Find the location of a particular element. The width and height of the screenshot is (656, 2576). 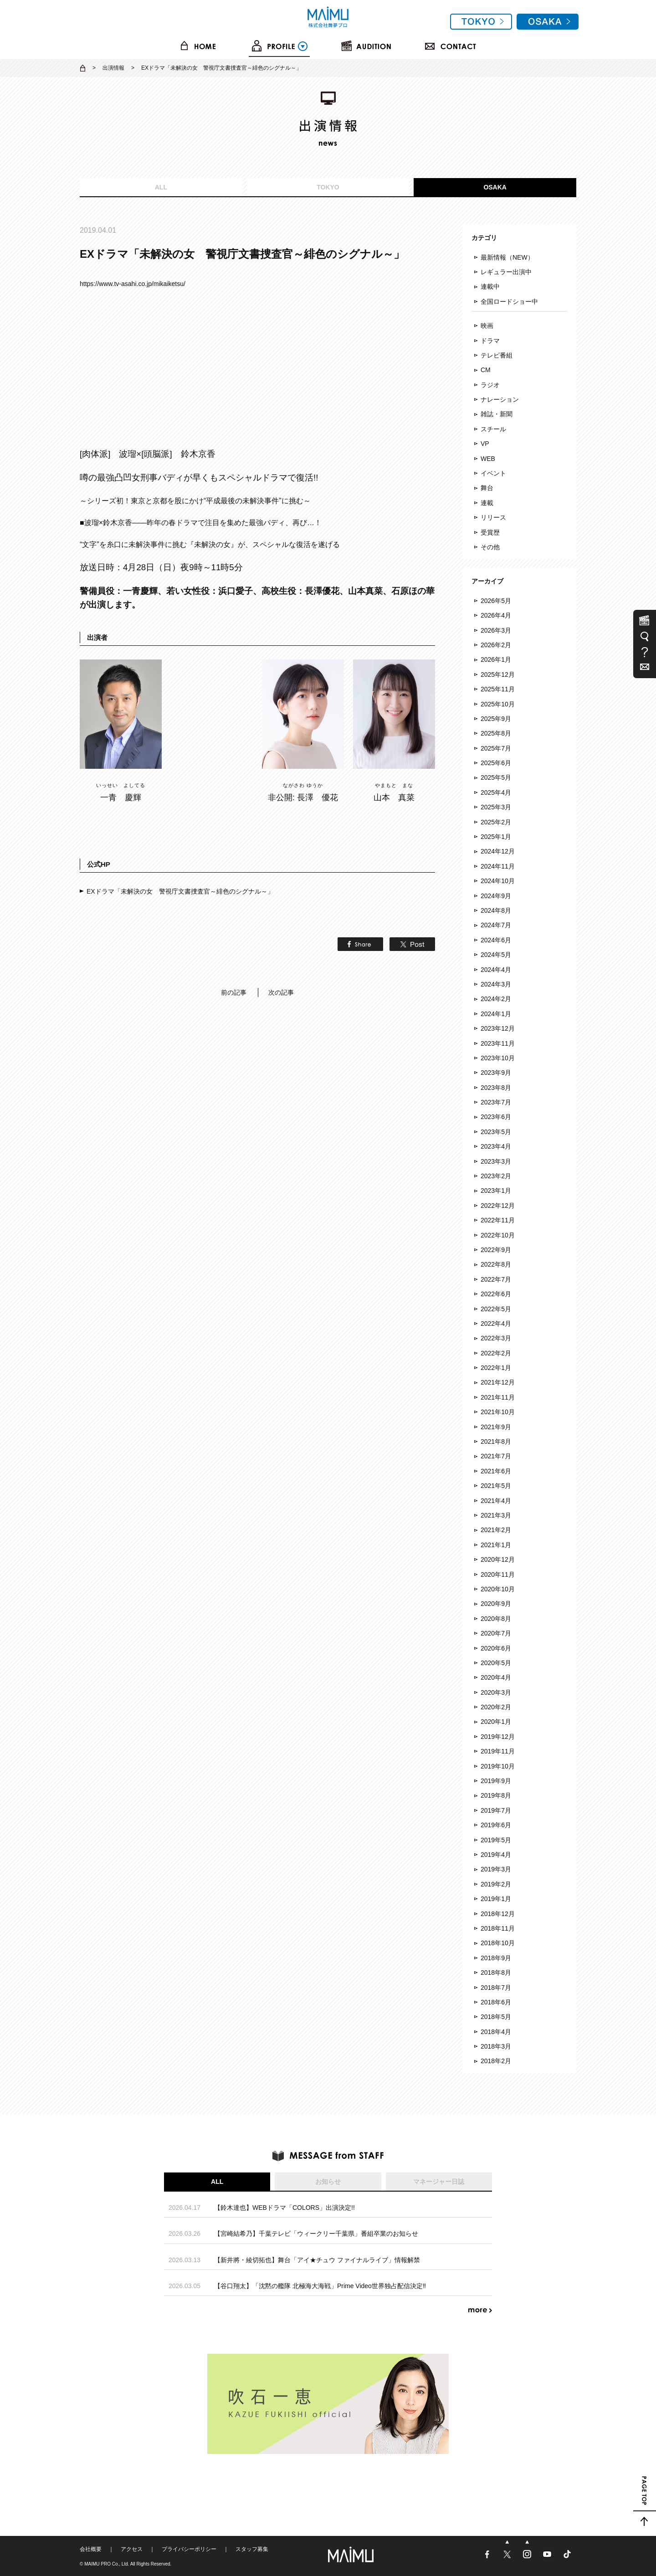

スタッフ募集 is located at coordinates (252, 2549).